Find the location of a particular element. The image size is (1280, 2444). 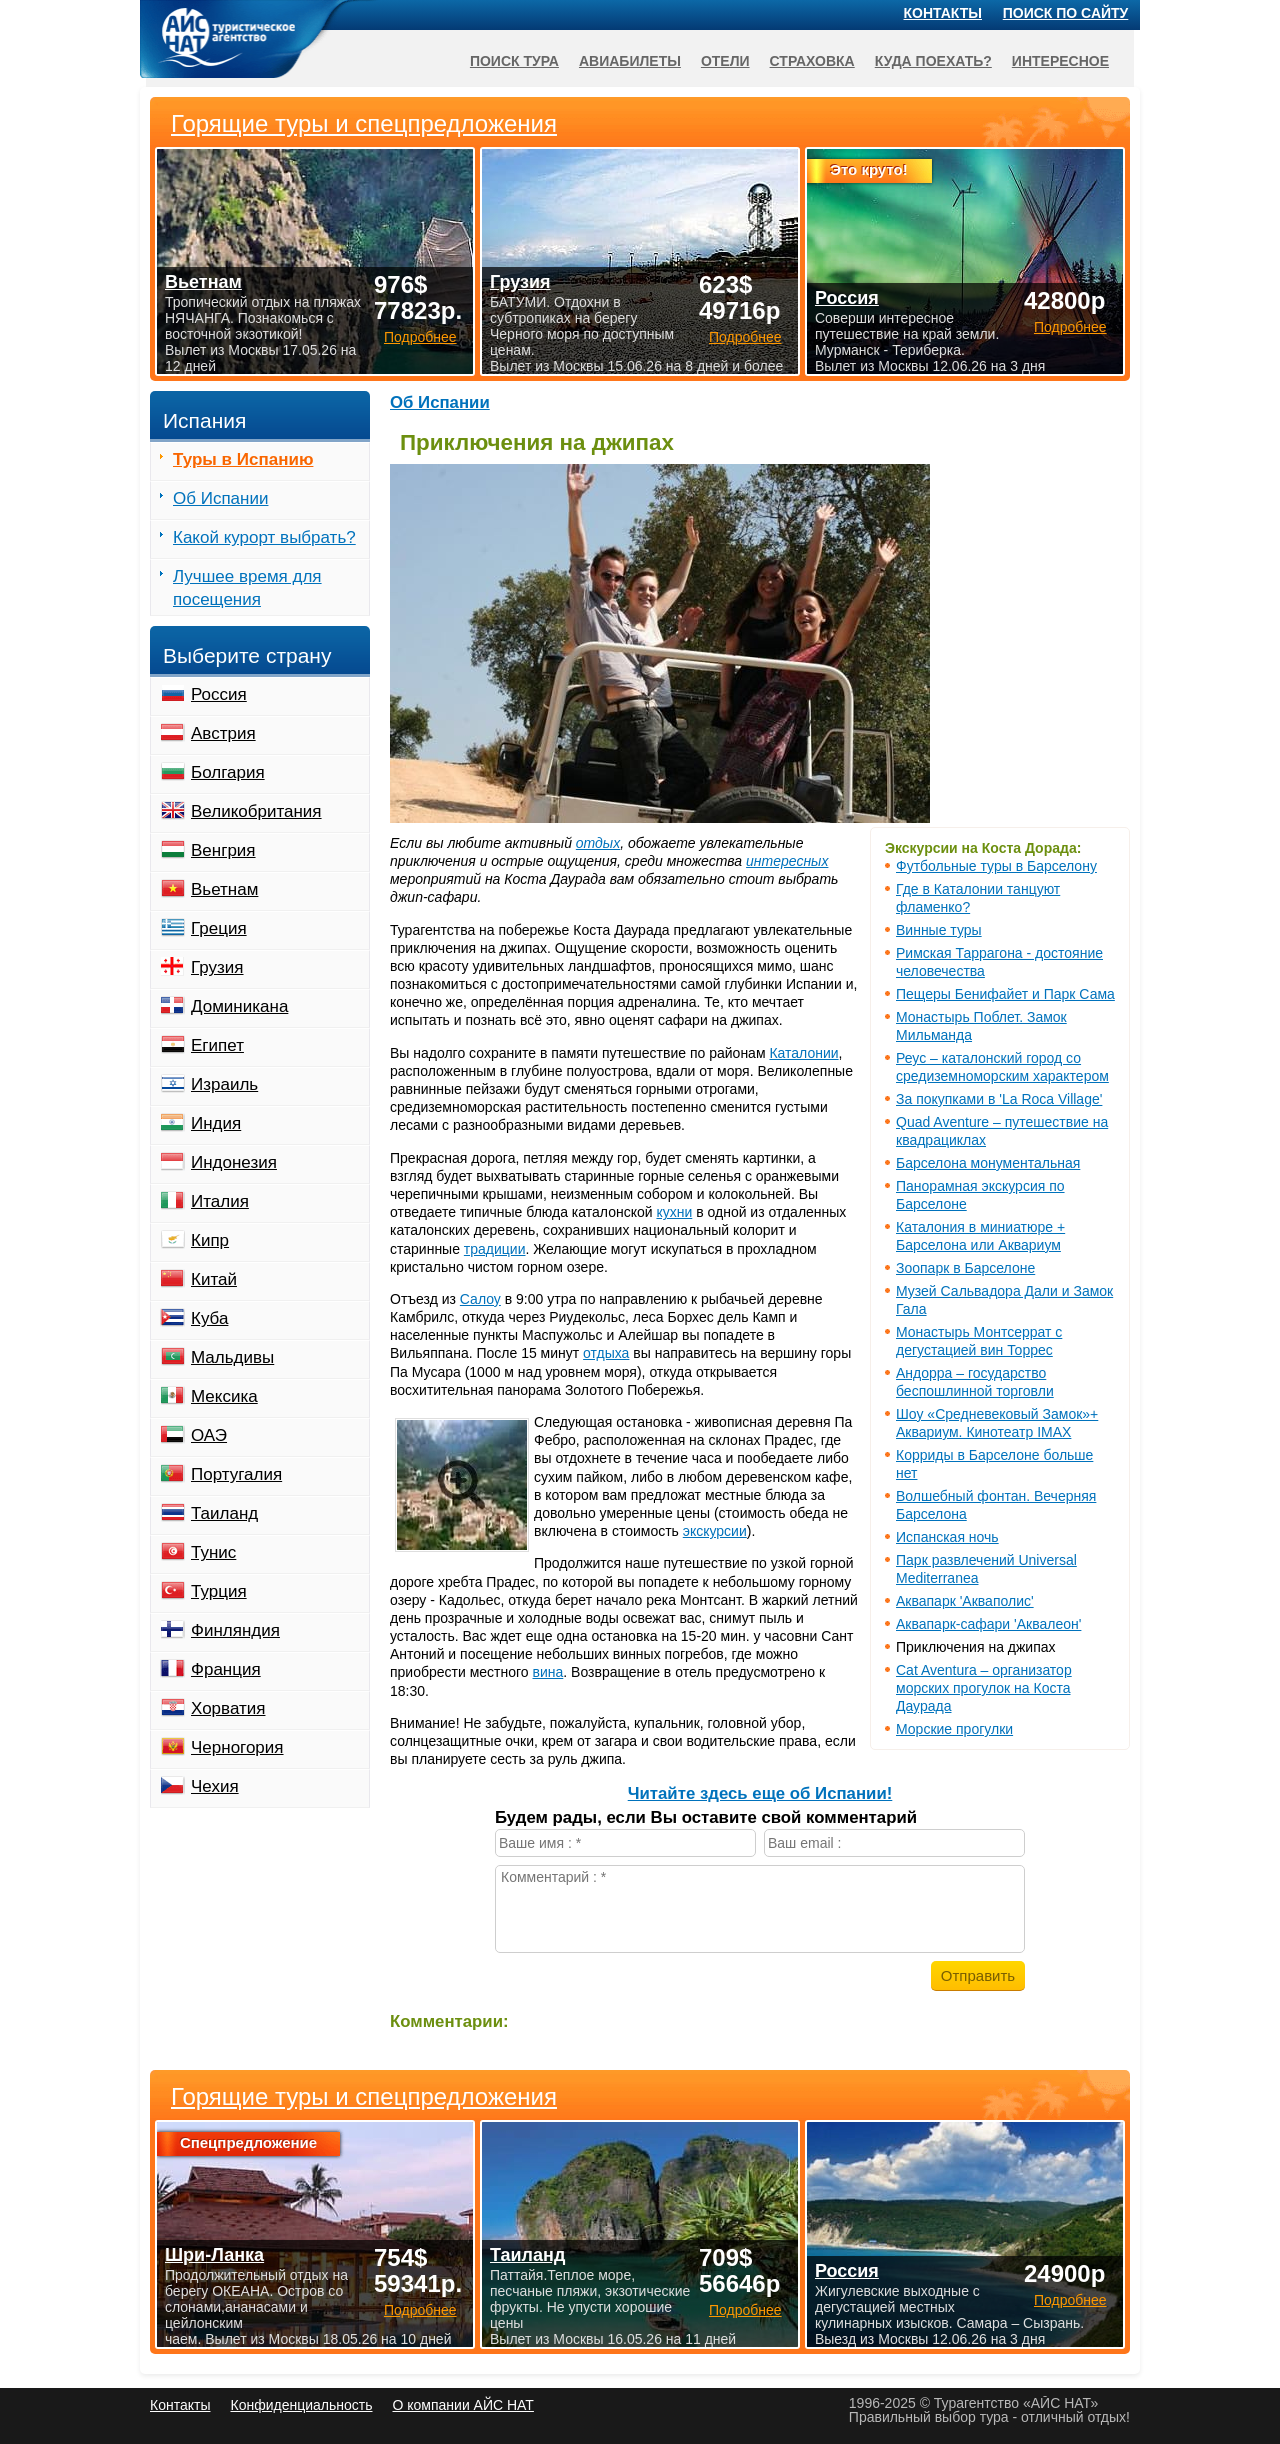

Мексика is located at coordinates (224, 1396).